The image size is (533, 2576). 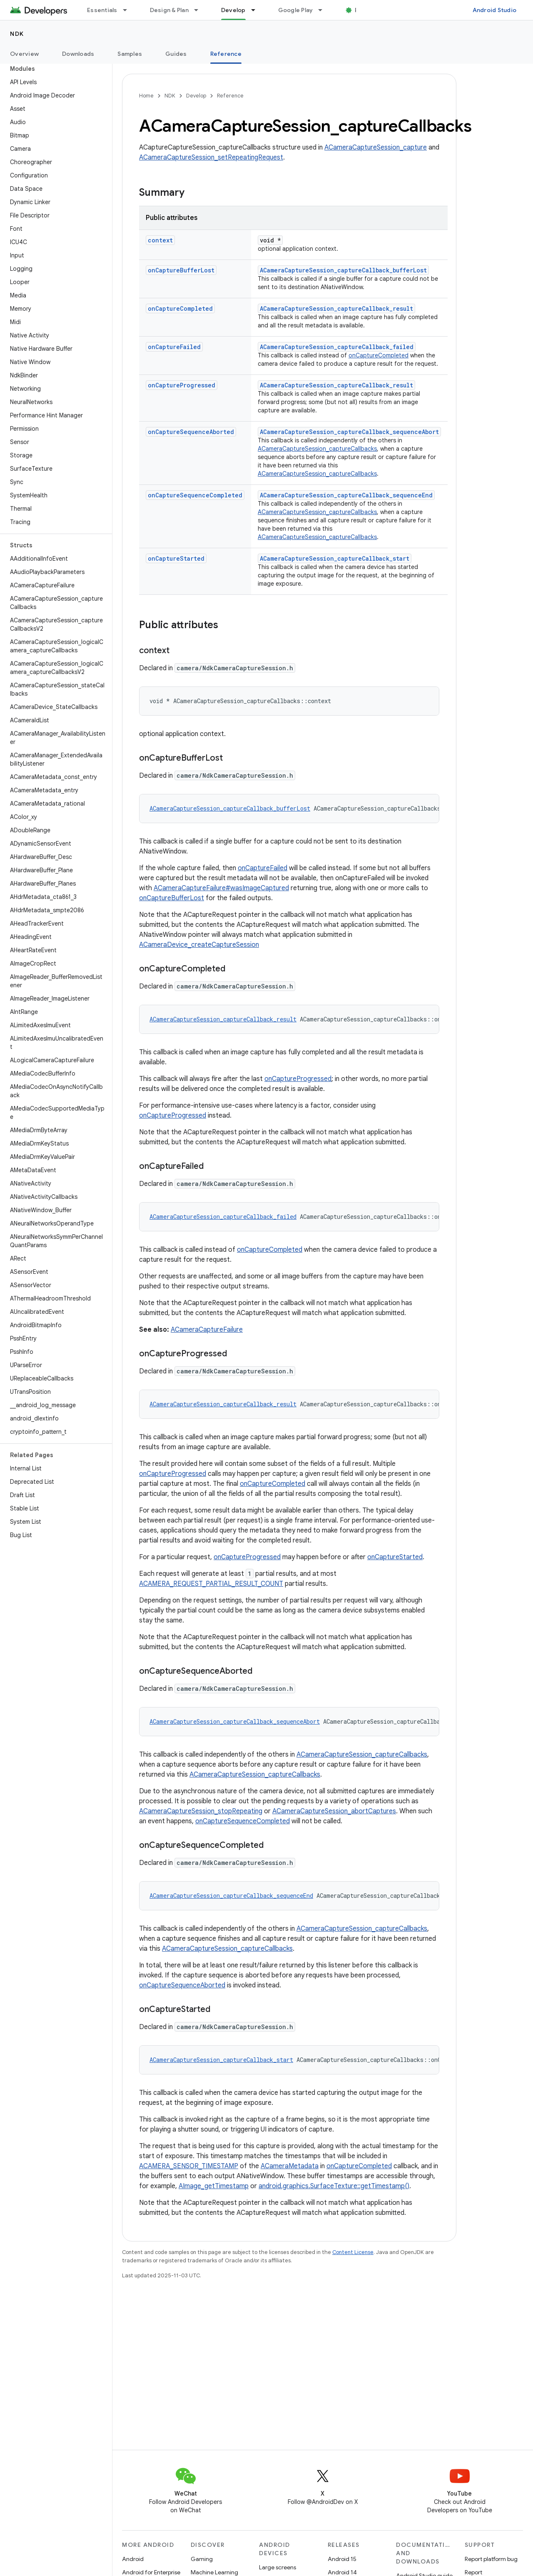 I want to click on Gaming, so click(x=202, y=2559).